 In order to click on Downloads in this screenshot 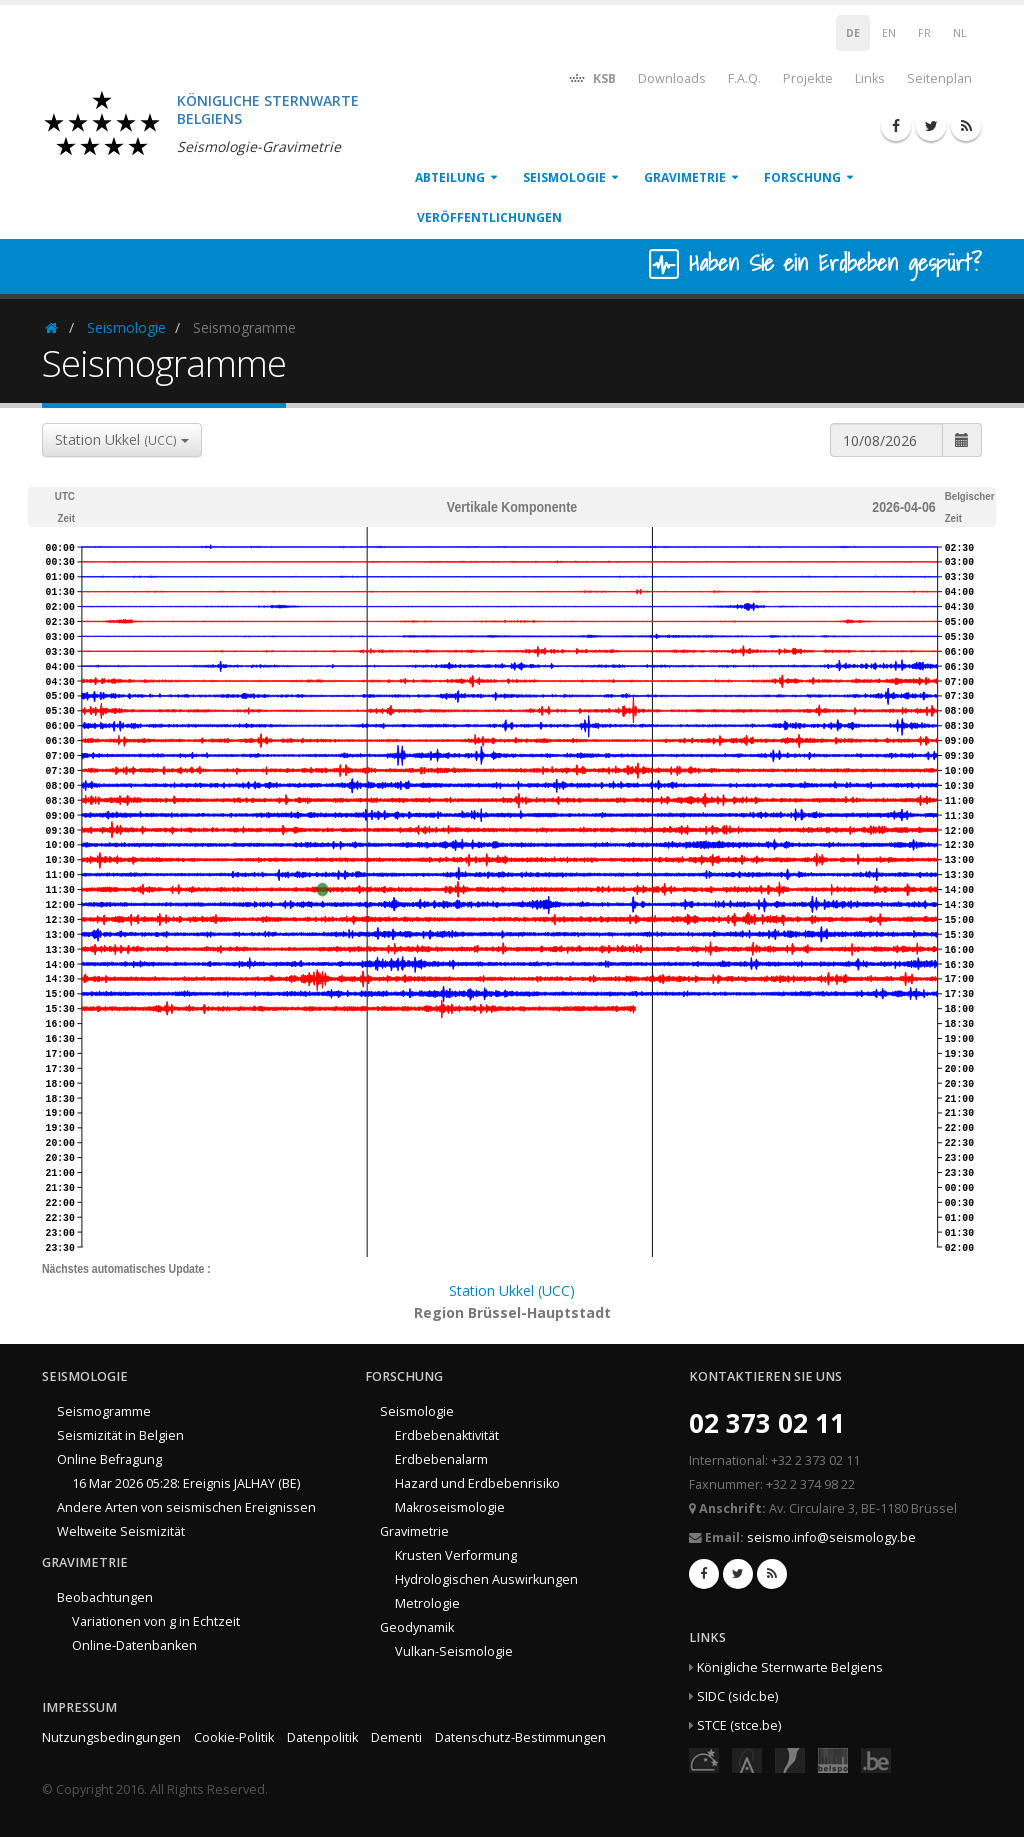, I will do `click(672, 78)`.